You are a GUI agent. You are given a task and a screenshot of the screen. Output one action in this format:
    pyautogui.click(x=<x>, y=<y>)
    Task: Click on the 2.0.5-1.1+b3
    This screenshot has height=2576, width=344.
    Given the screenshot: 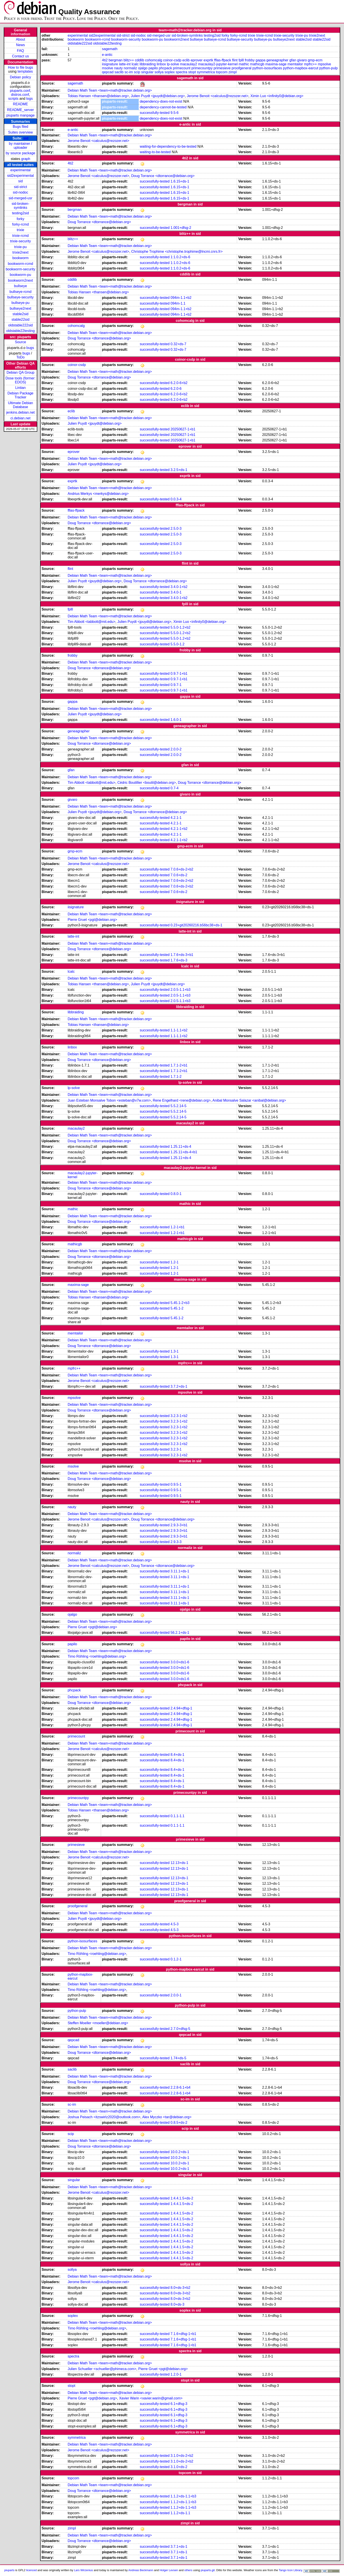 What is the action you would take?
    pyautogui.click(x=180, y=989)
    